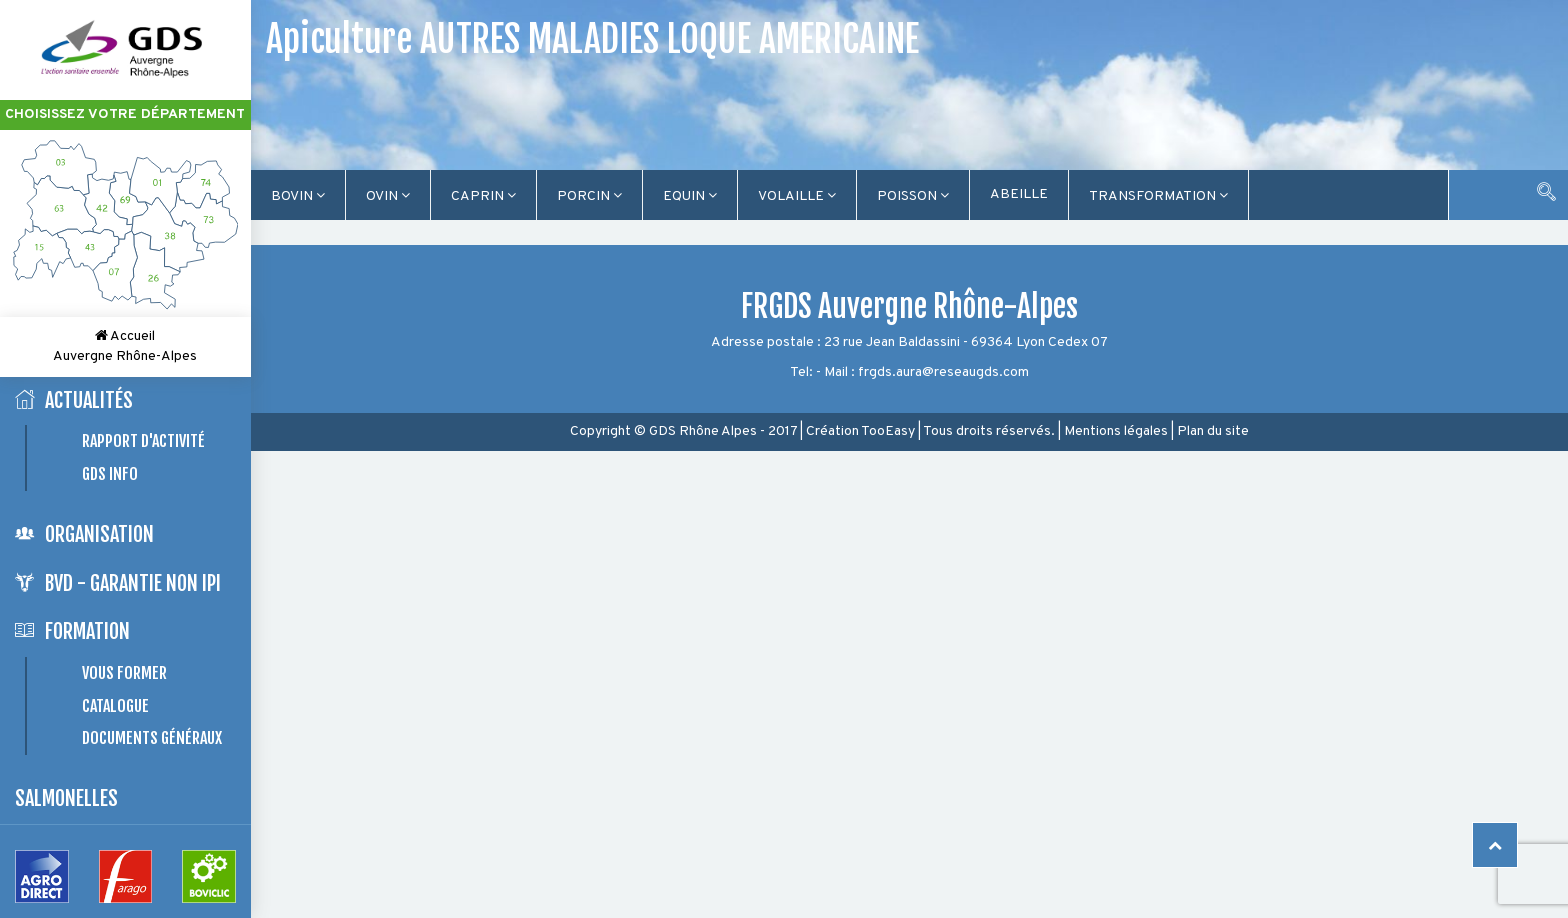 The image size is (1568, 918). I want to click on Porcin, so click(589, 196).